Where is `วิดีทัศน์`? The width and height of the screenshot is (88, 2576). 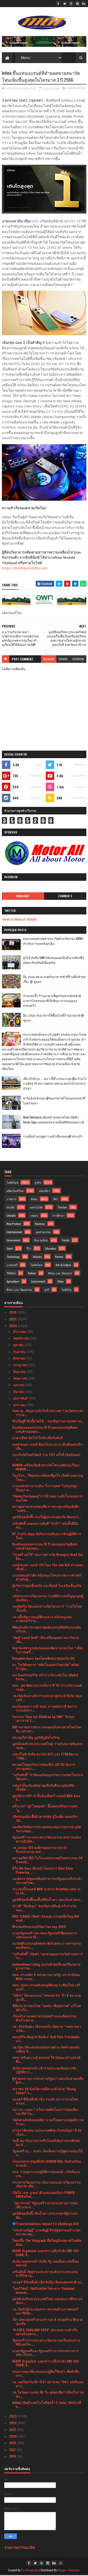
วิดีทัศน์ is located at coordinates (11, 1274).